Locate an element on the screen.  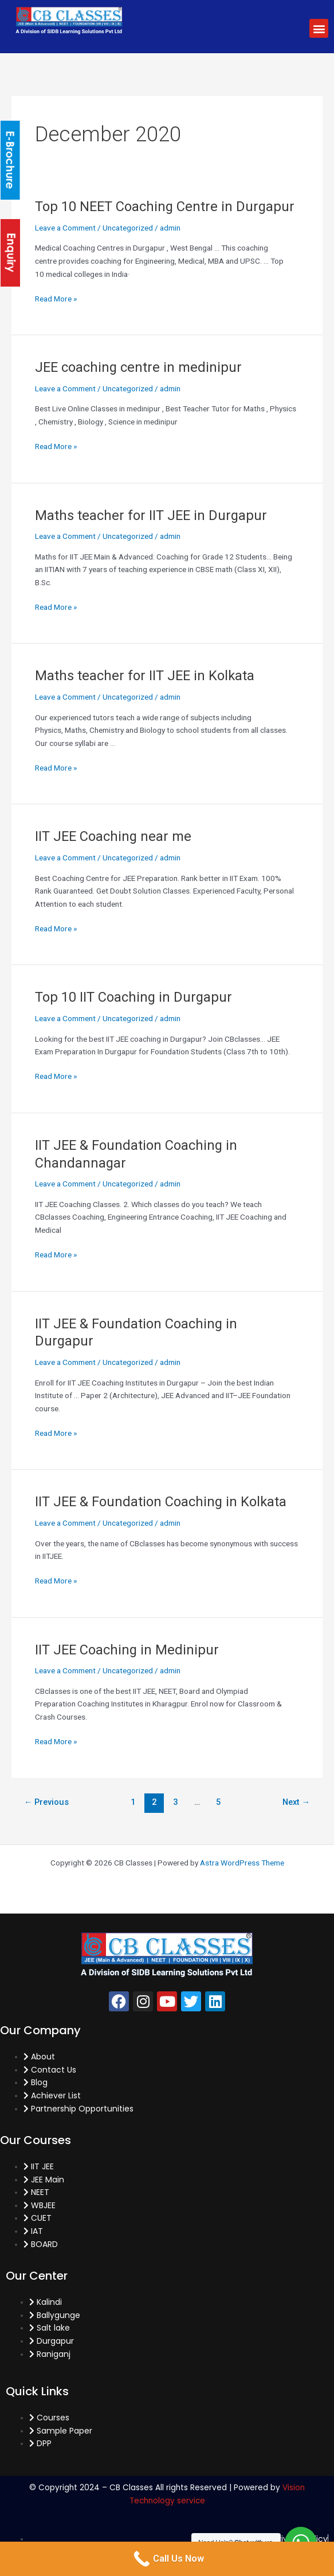
Astra WordPress Theme is located at coordinates (242, 1862).